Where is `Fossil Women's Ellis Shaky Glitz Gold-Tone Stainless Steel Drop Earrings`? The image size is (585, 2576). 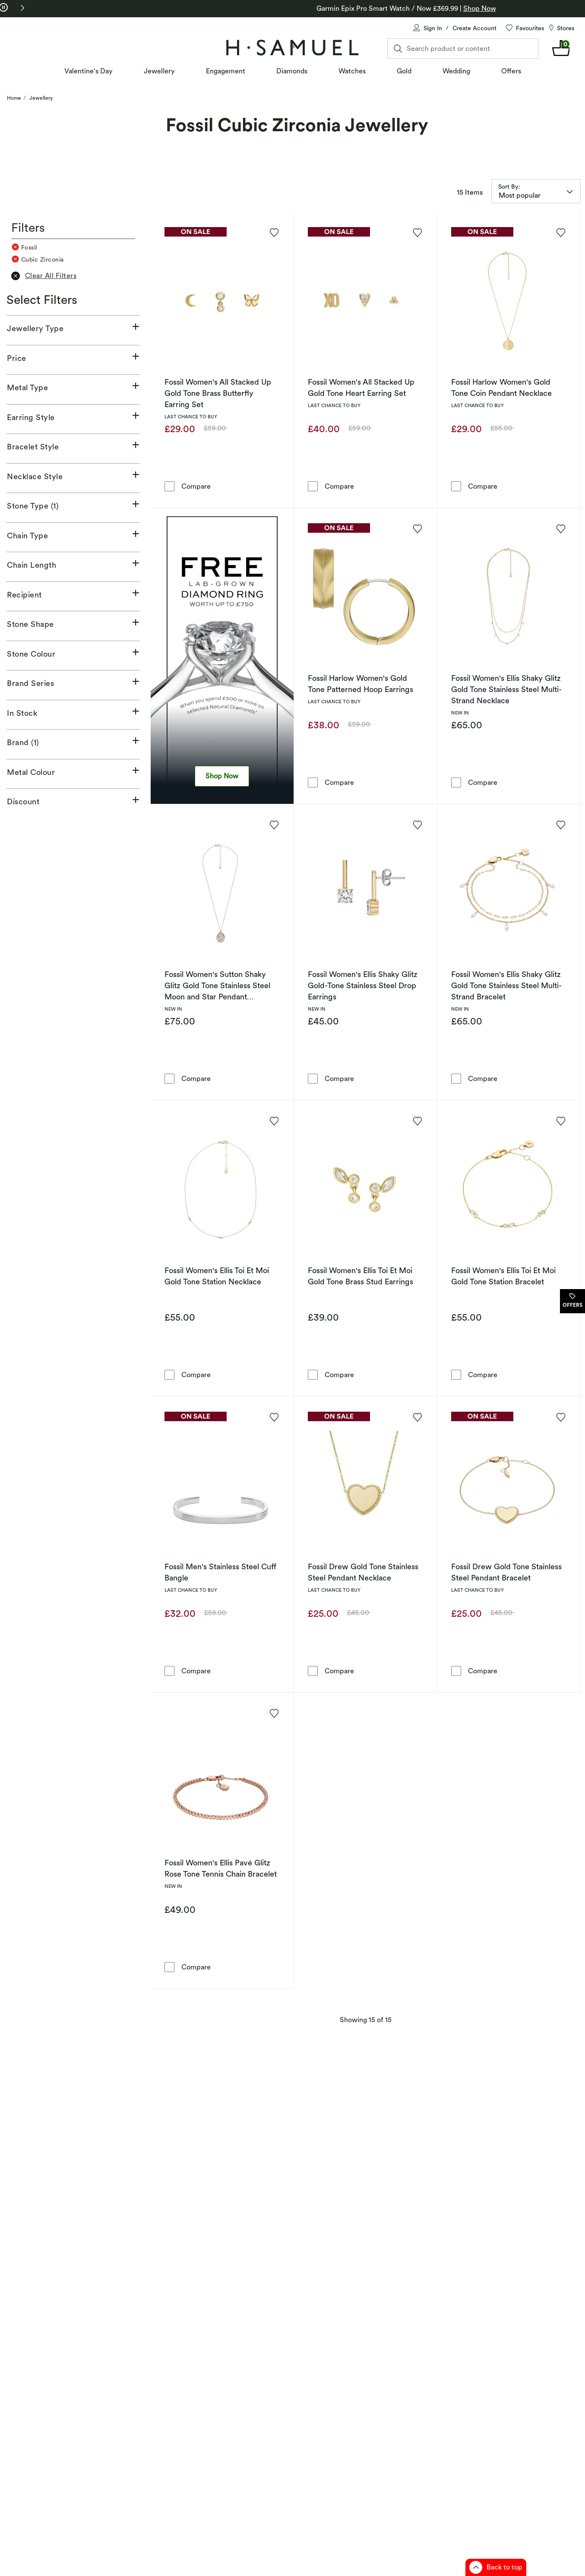 Fossil Women's Ellis Shaky Glitz Gold-Tone Stainless Steel Drop Earrings is located at coordinates (362, 985).